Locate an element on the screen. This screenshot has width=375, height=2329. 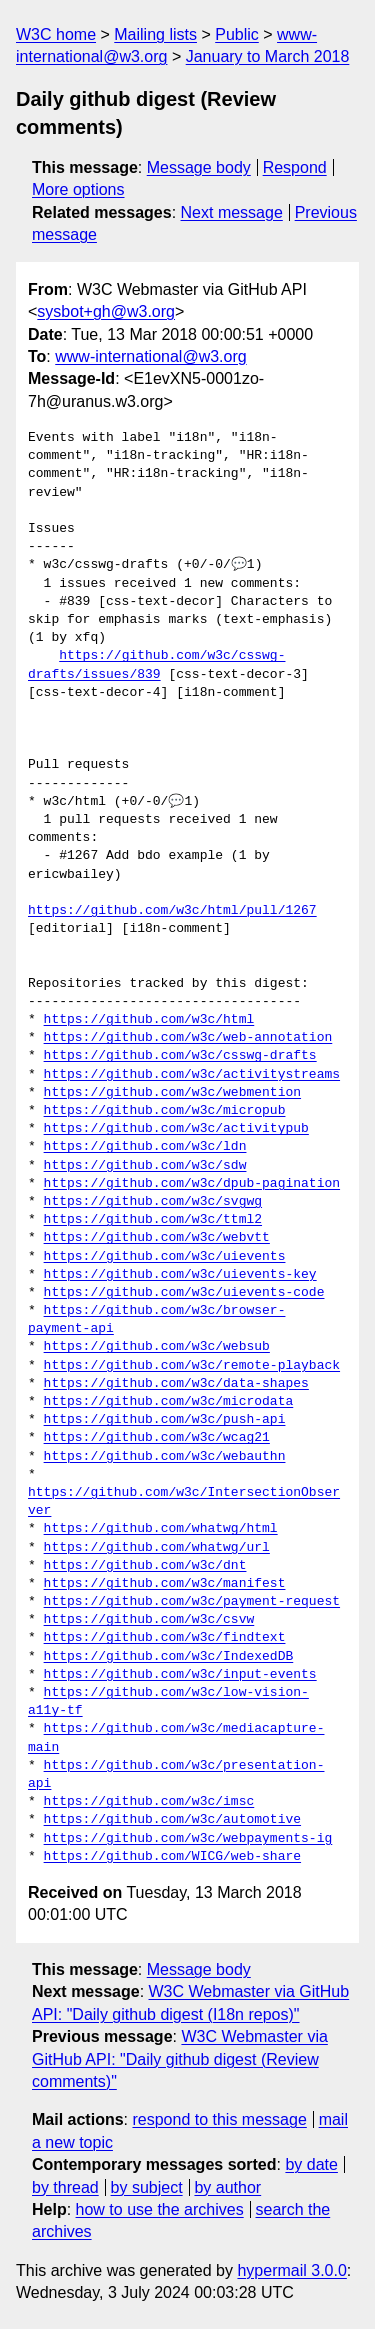
https://github.com/w3c/webvtt is located at coordinates (157, 1238).